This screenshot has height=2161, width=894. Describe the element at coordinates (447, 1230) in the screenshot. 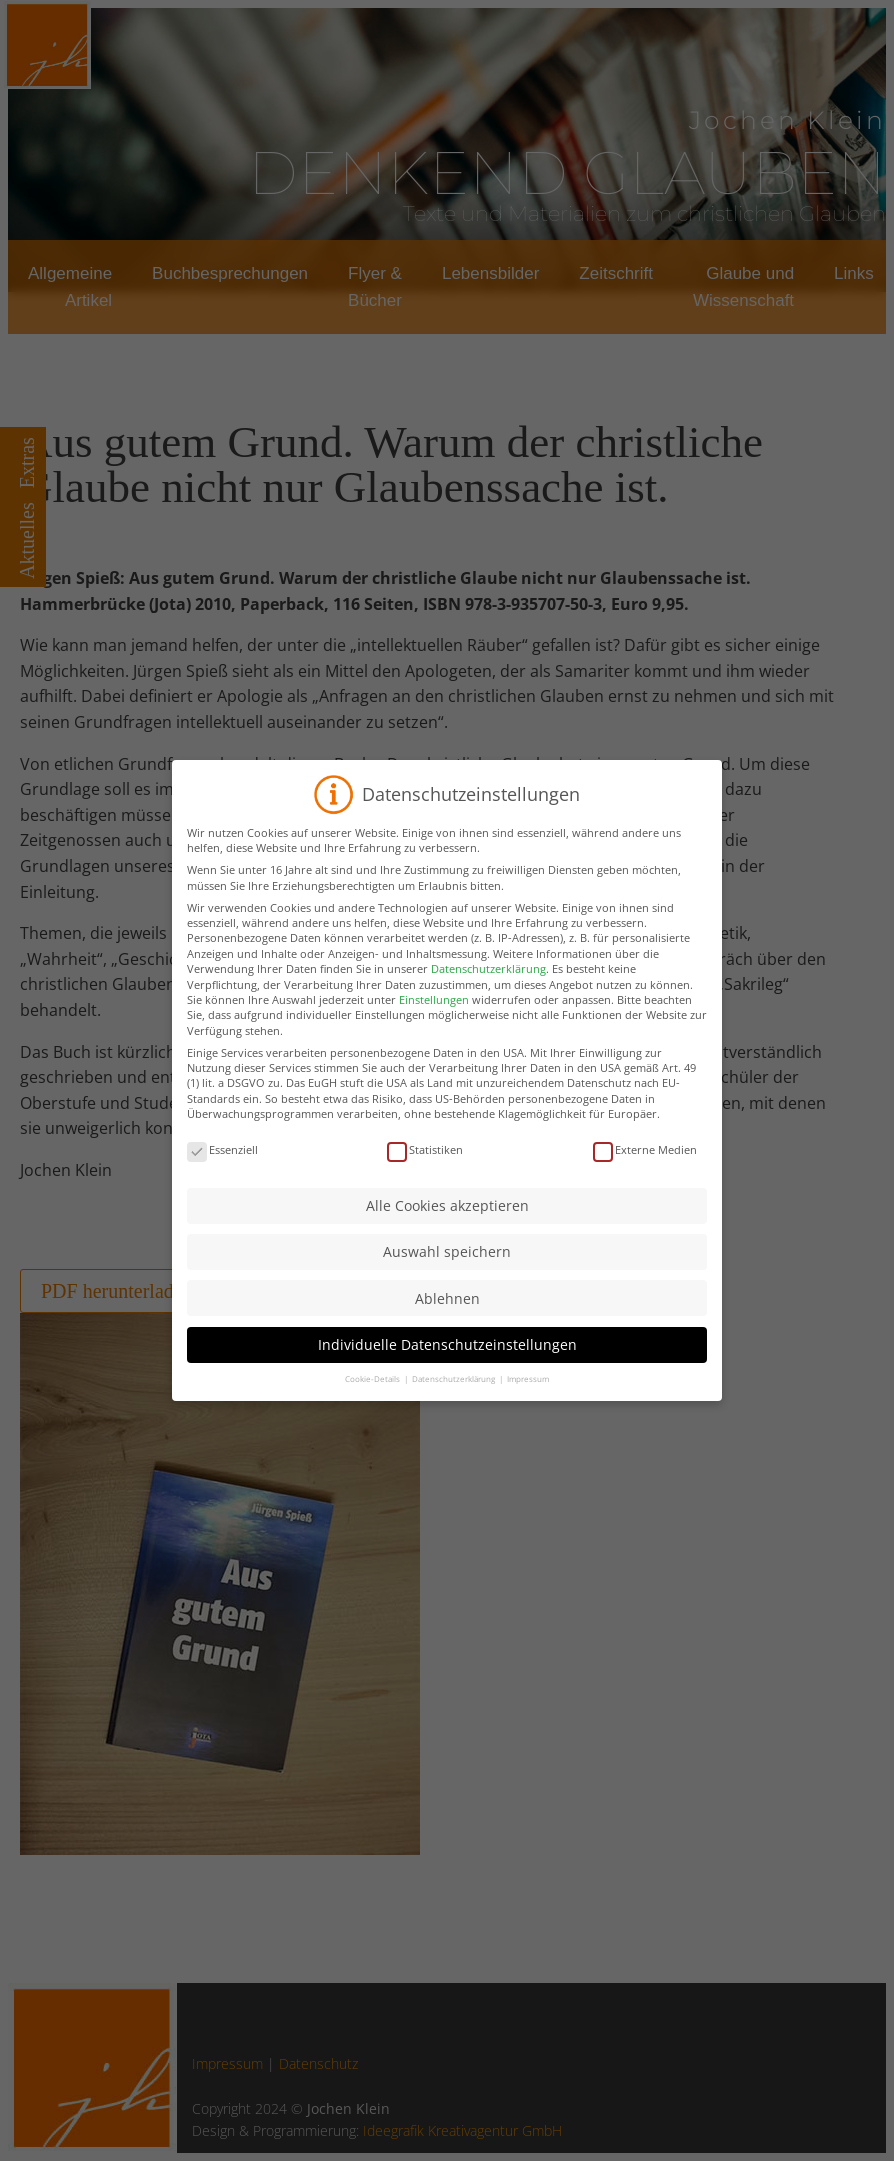

I see `Alle Cookies akzeptieren [button]` at that location.